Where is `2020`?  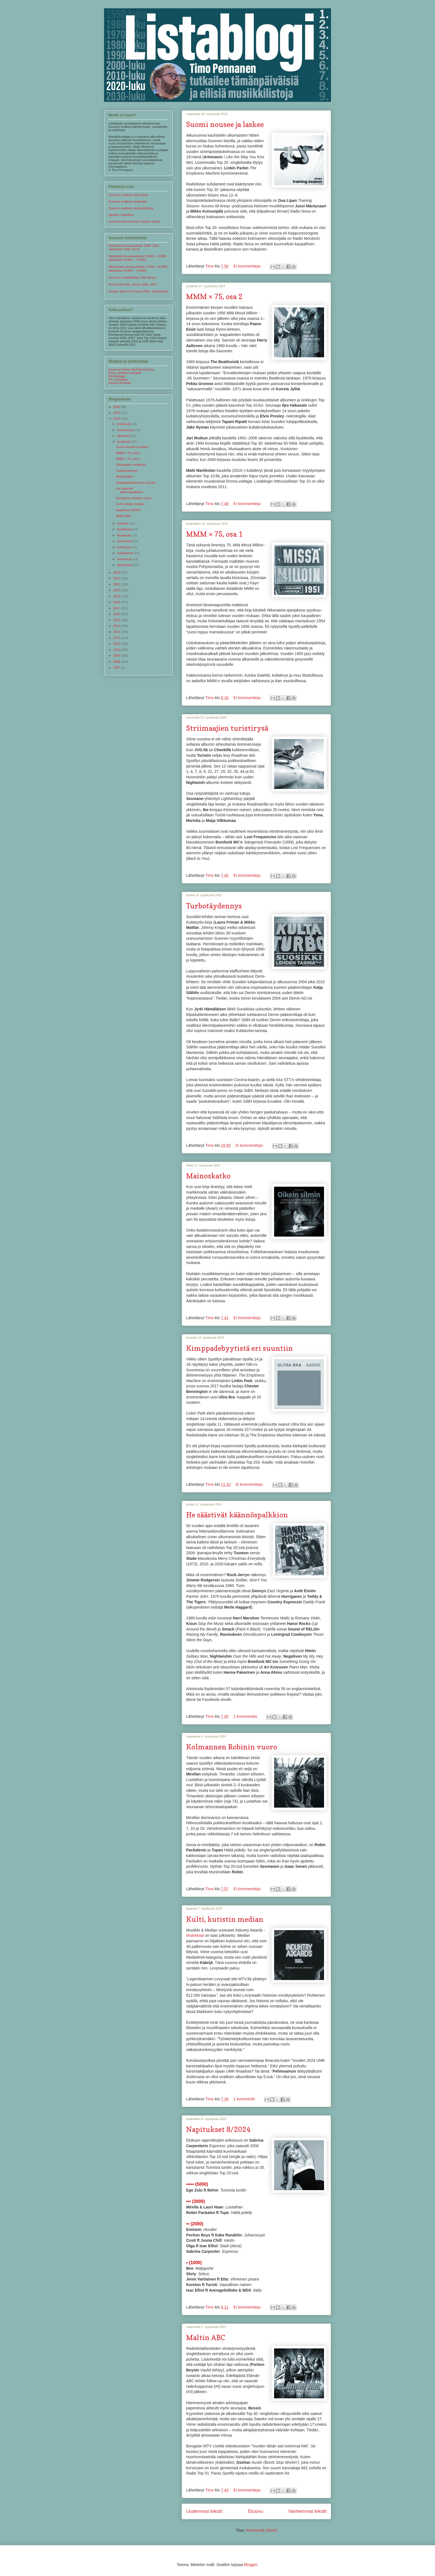 2020 is located at coordinates (117, 590).